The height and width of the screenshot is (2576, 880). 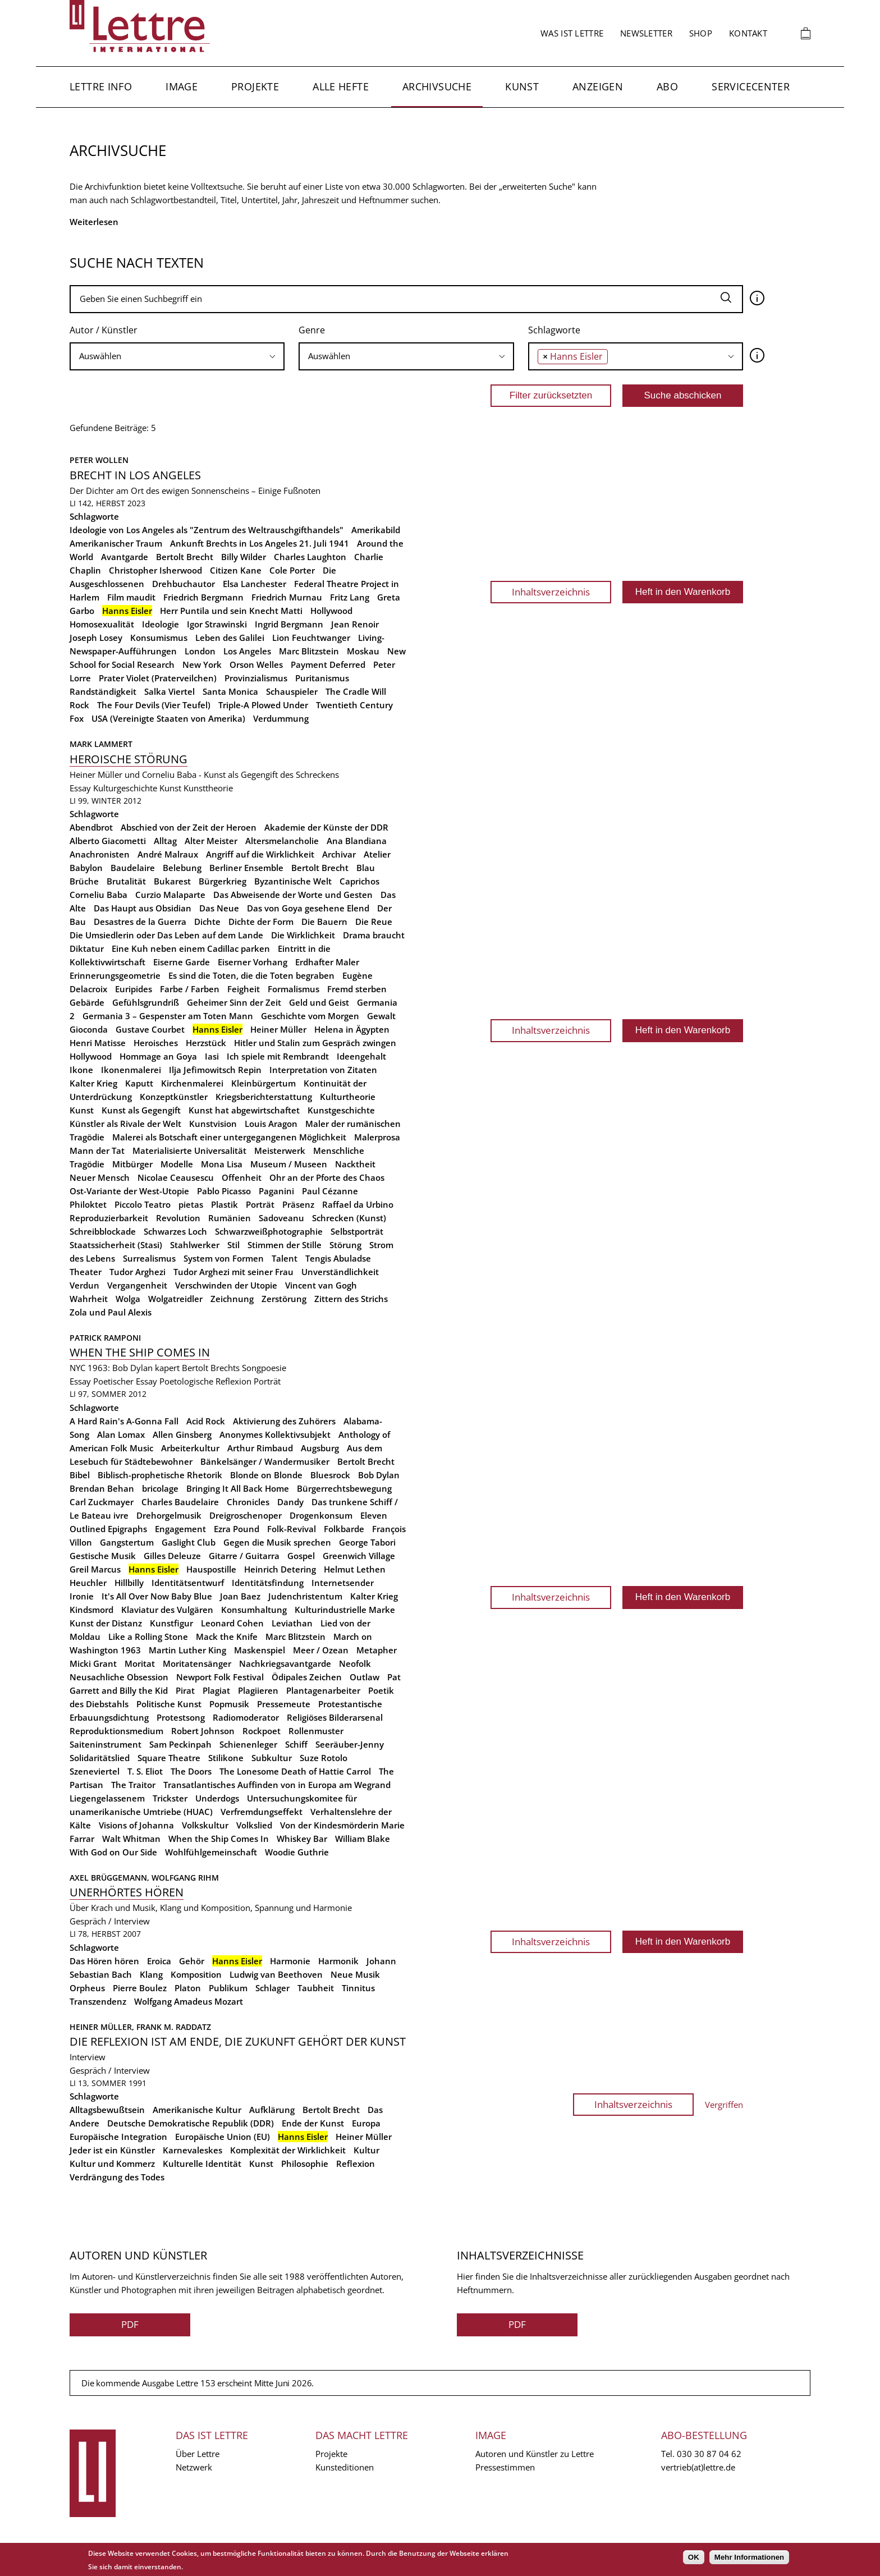 What do you see at coordinates (211, 1569) in the screenshot?
I see `Hauspostille` at bounding box center [211, 1569].